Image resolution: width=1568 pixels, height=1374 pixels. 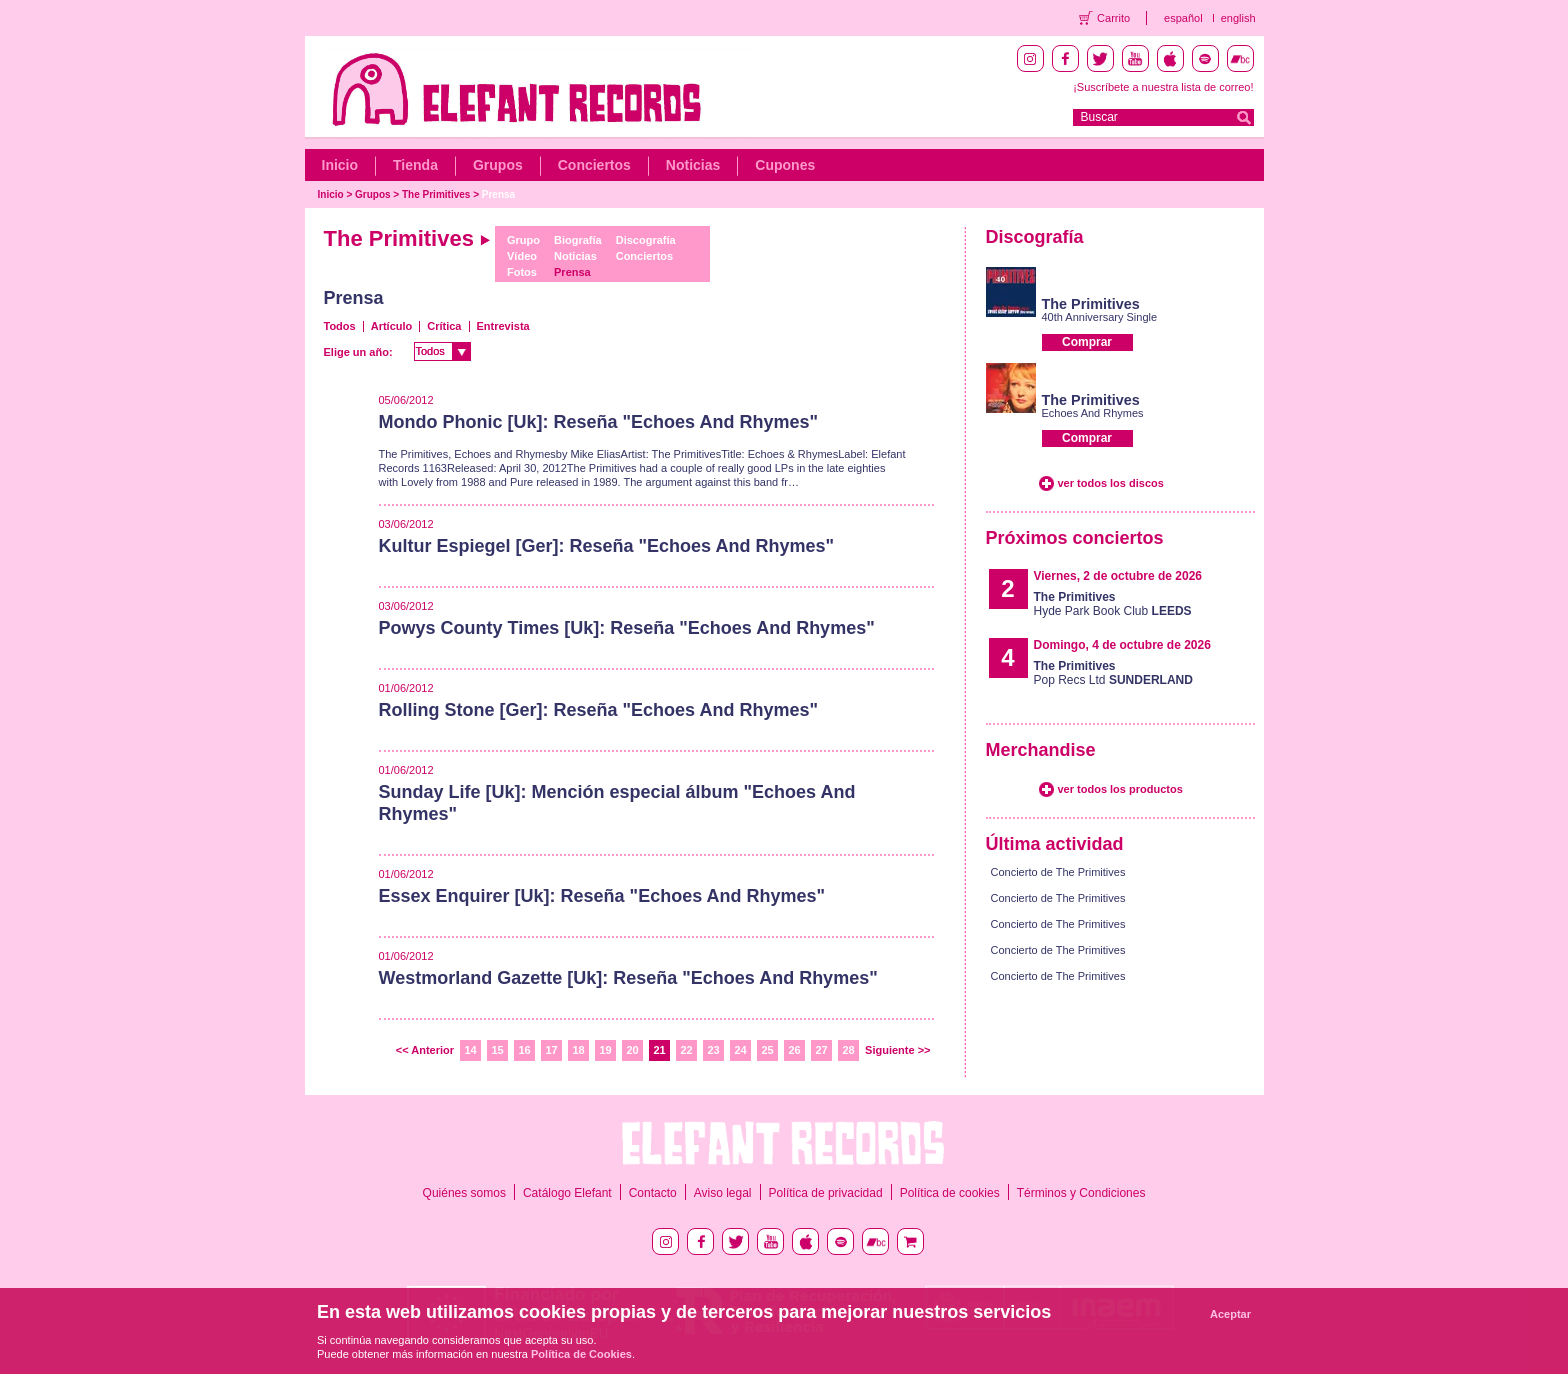 I want to click on Fotos, so click(x=522, y=272).